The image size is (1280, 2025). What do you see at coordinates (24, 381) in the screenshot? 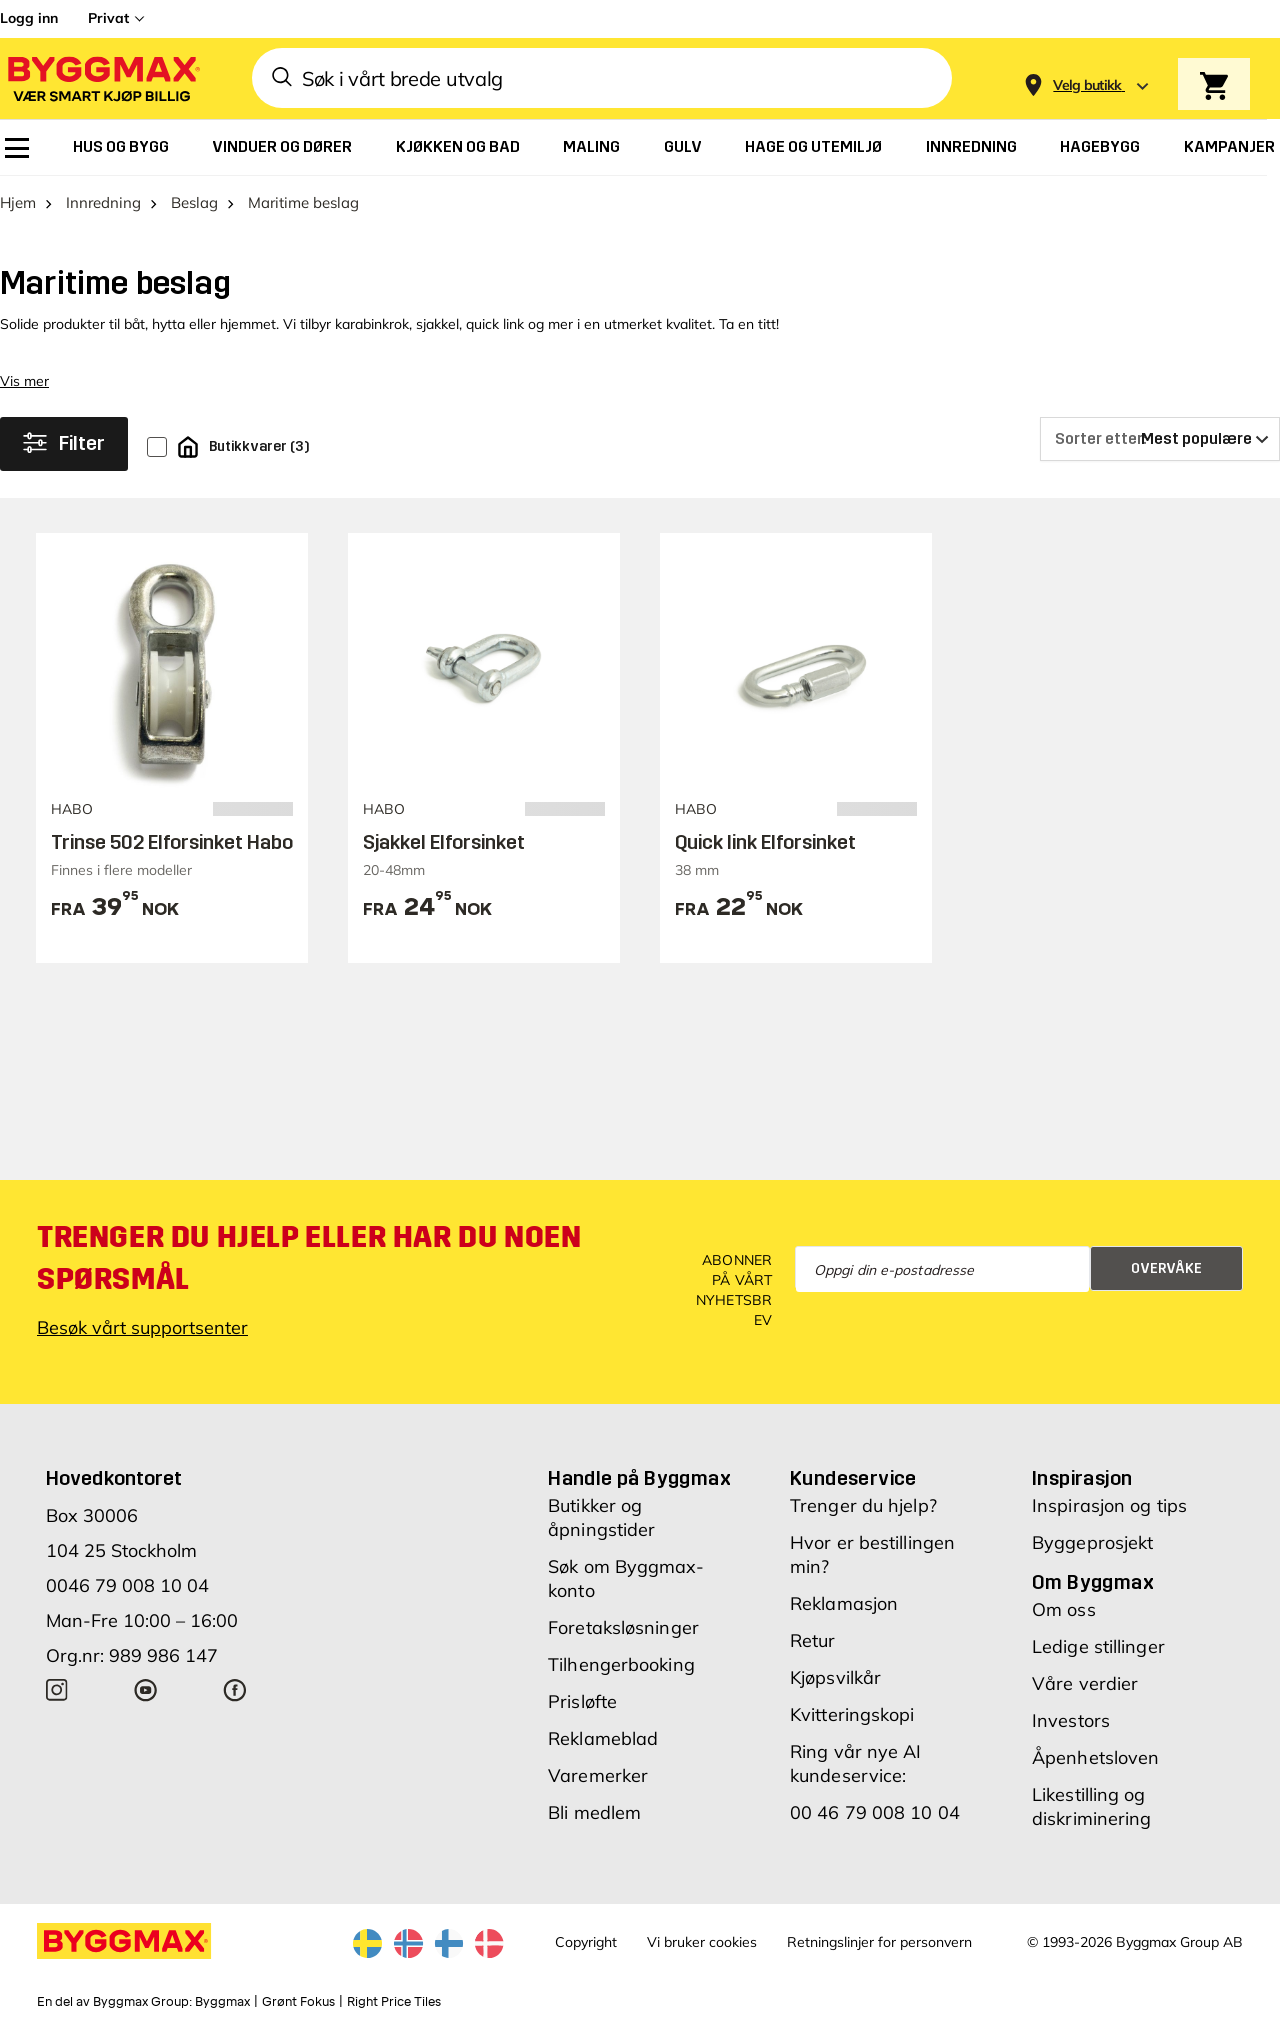
I see `Vis mer` at bounding box center [24, 381].